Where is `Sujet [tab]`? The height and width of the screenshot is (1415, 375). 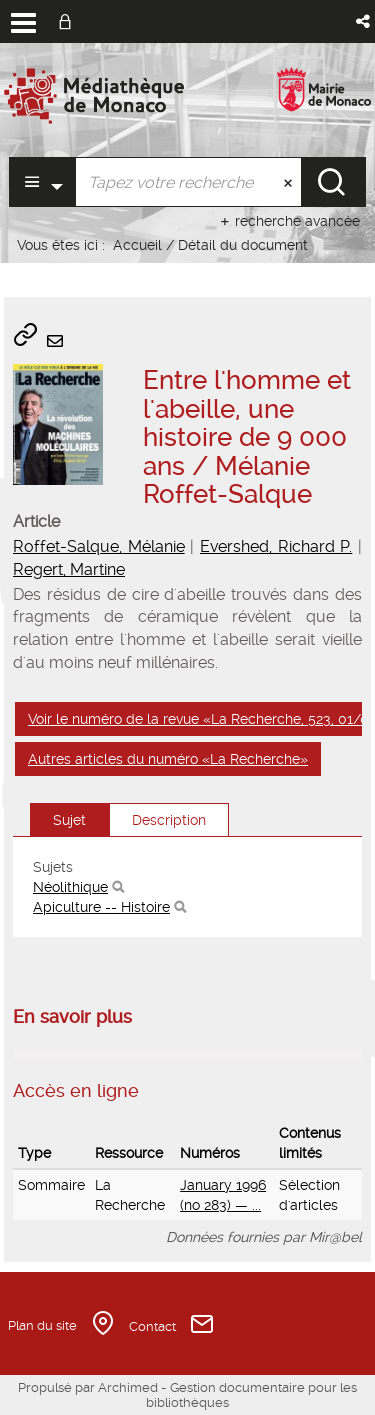 Sujet [tab] is located at coordinates (69, 820).